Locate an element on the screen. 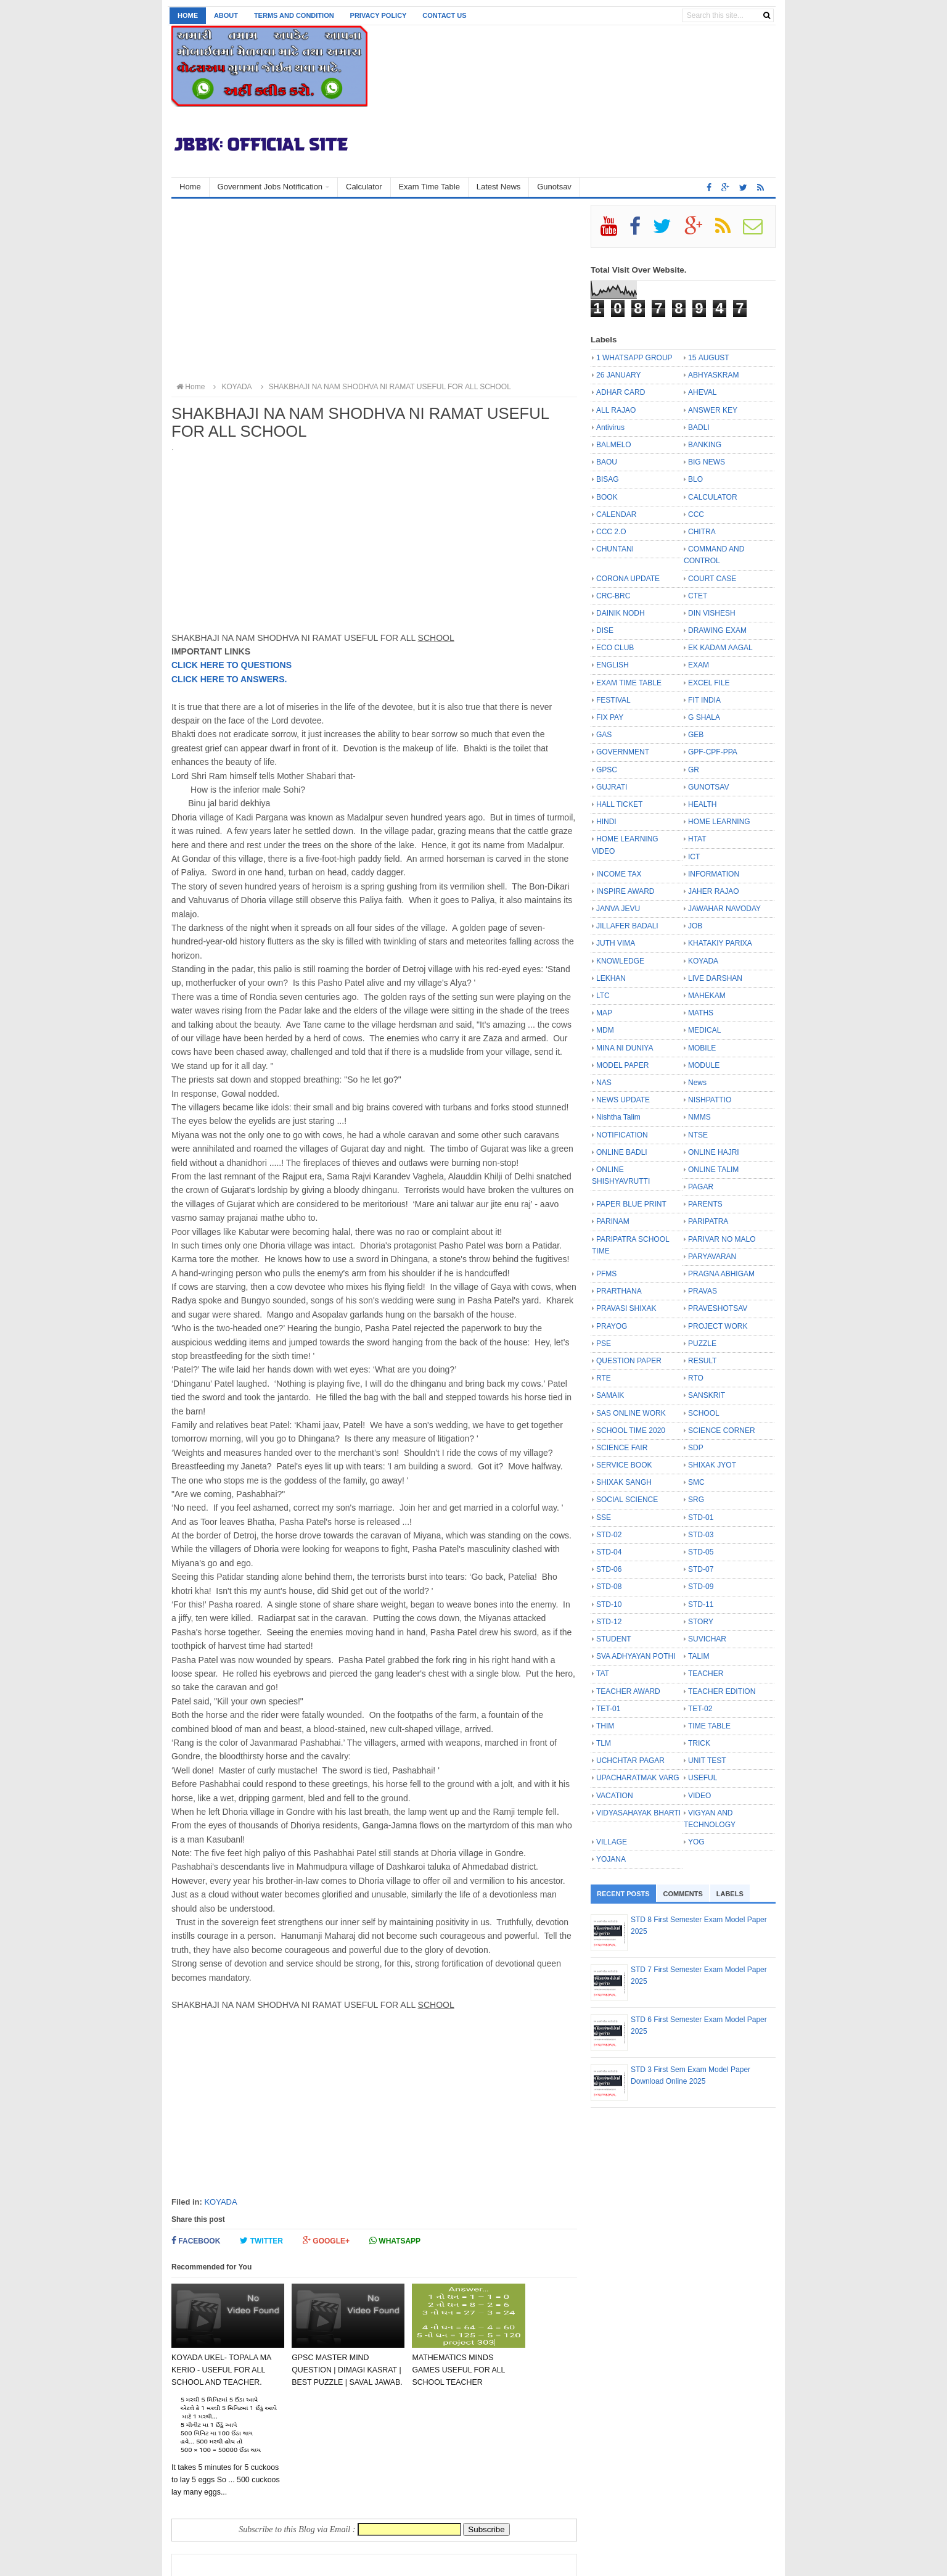 Image resolution: width=947 pixels, height=2576 pixels. SHIXAK SANGH is located at coordinates (624, 1482).